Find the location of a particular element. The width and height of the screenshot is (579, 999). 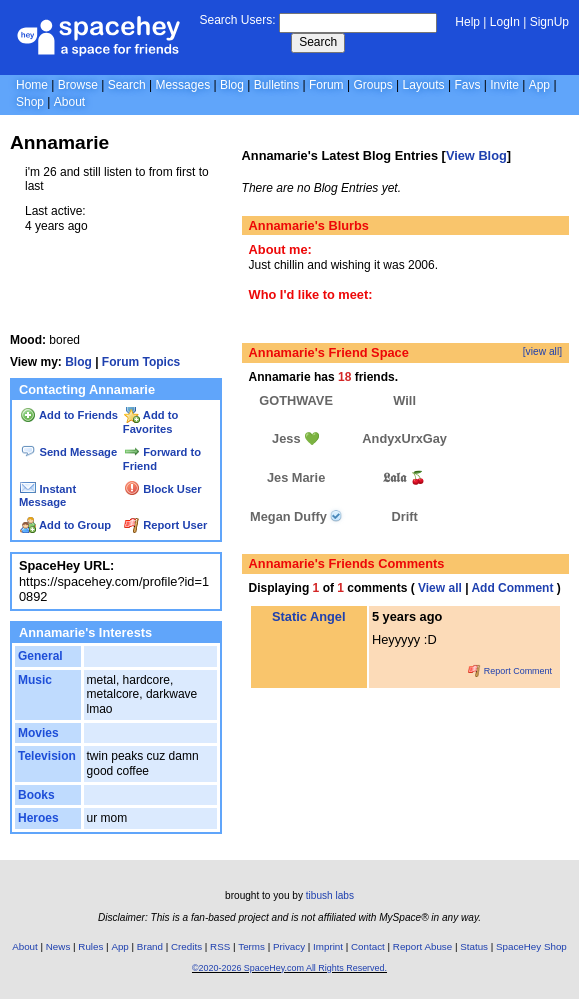

Messages is located at coordinates (182, 85).